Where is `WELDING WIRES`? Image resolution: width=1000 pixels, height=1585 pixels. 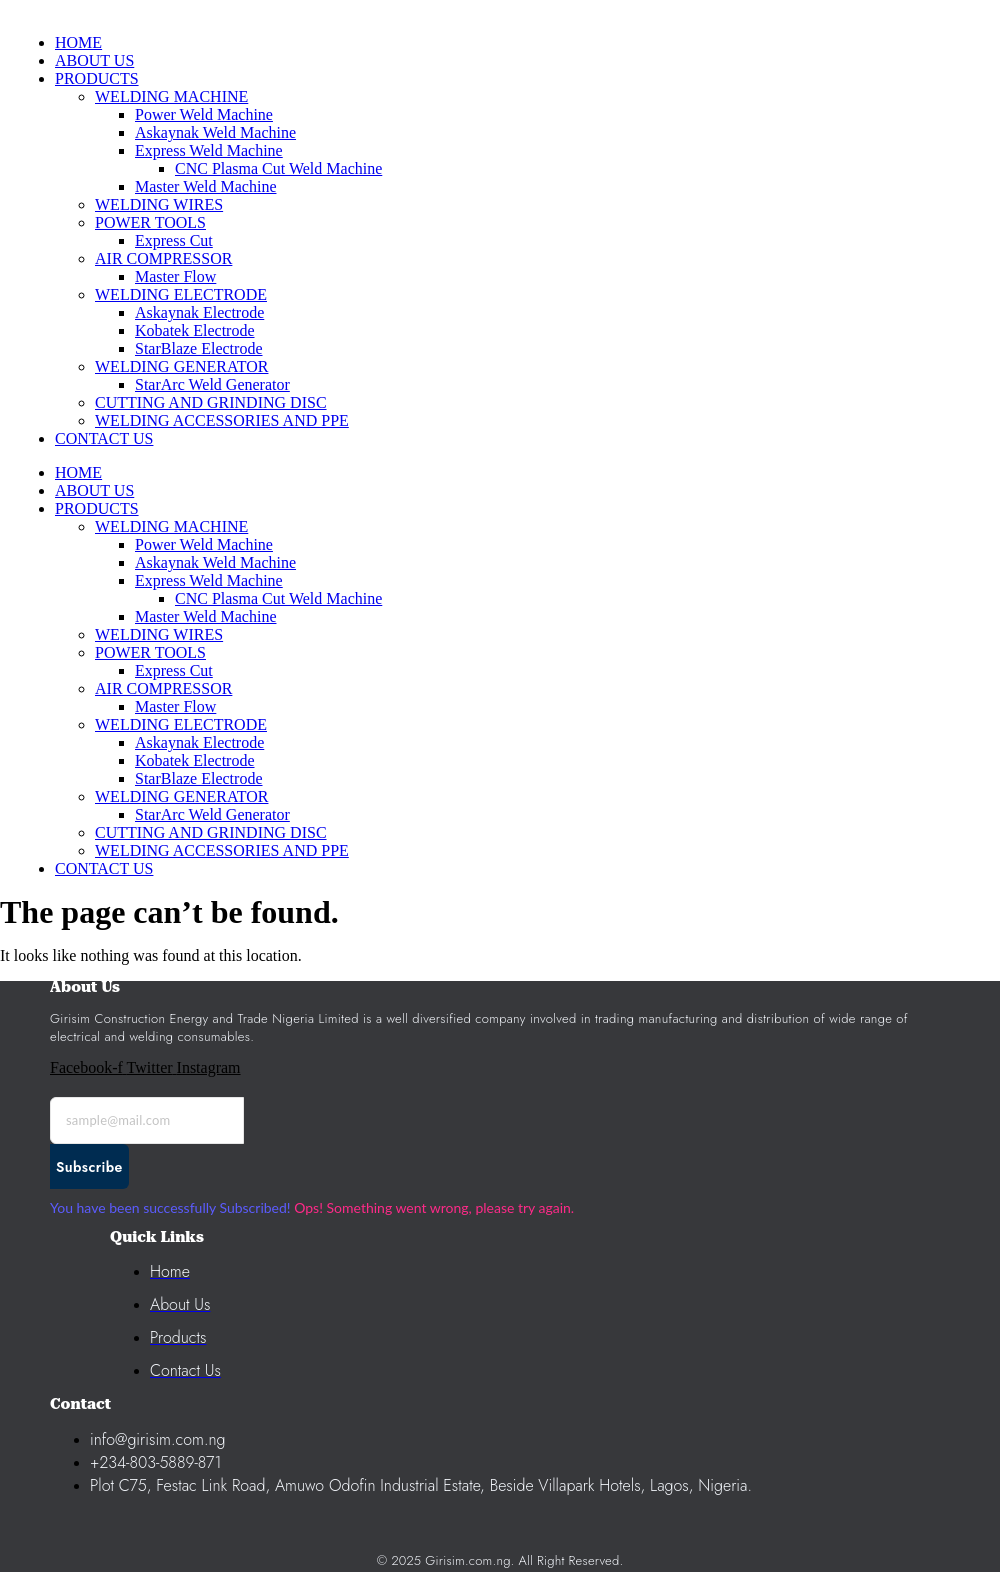 WELDING WIRES is located at coordinates (159, 634).